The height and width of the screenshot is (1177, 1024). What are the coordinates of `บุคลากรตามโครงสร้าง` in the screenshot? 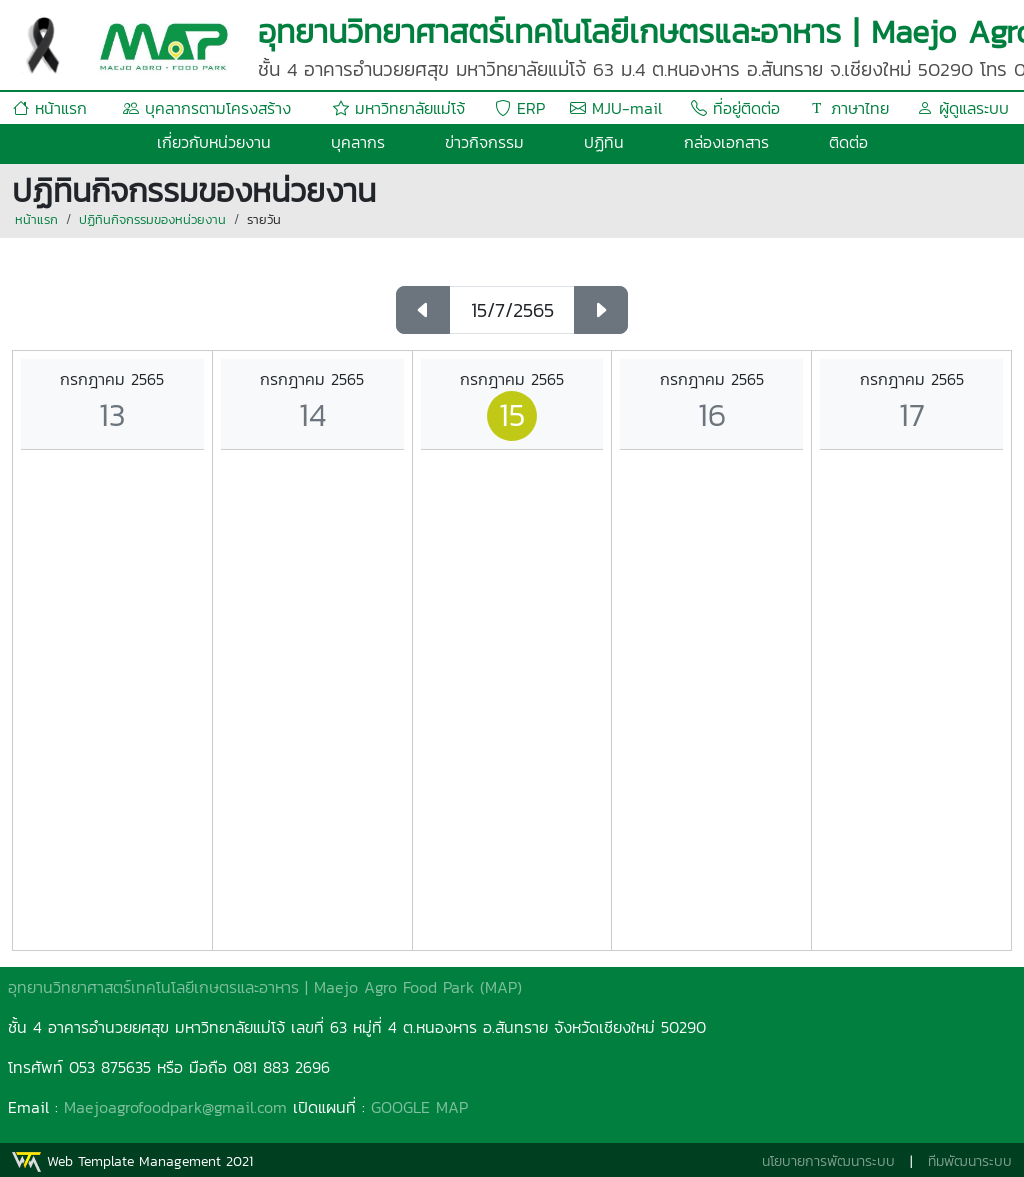 It's located at (207, 108).